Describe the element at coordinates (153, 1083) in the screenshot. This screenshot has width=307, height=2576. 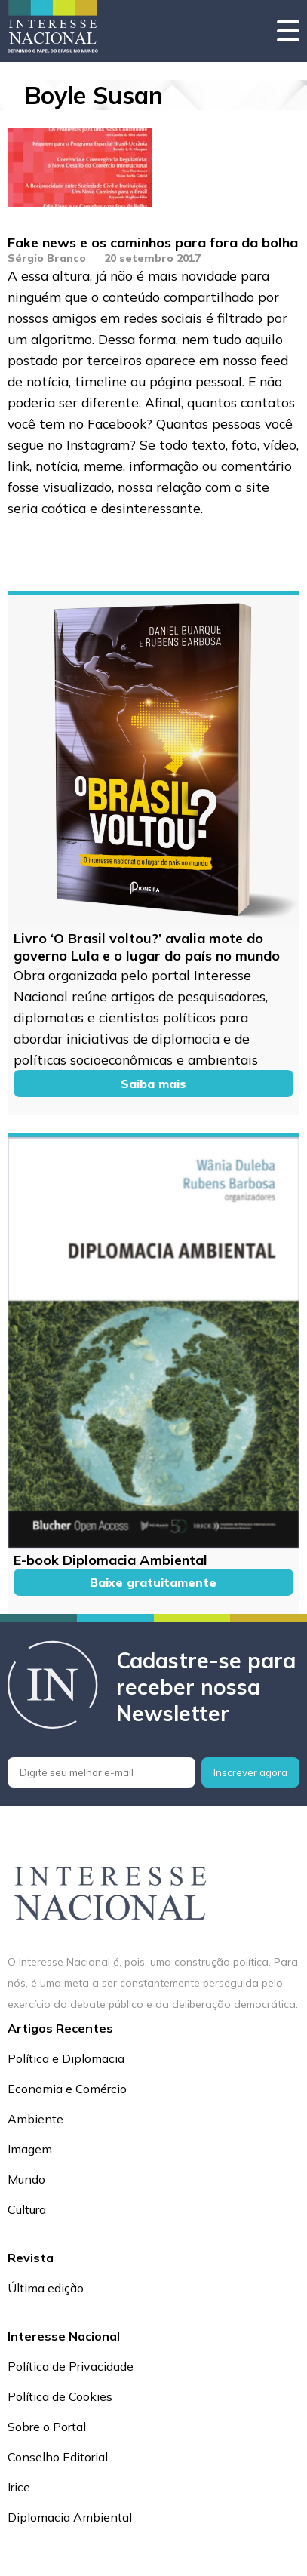
I see `Saiba mais` at that location.